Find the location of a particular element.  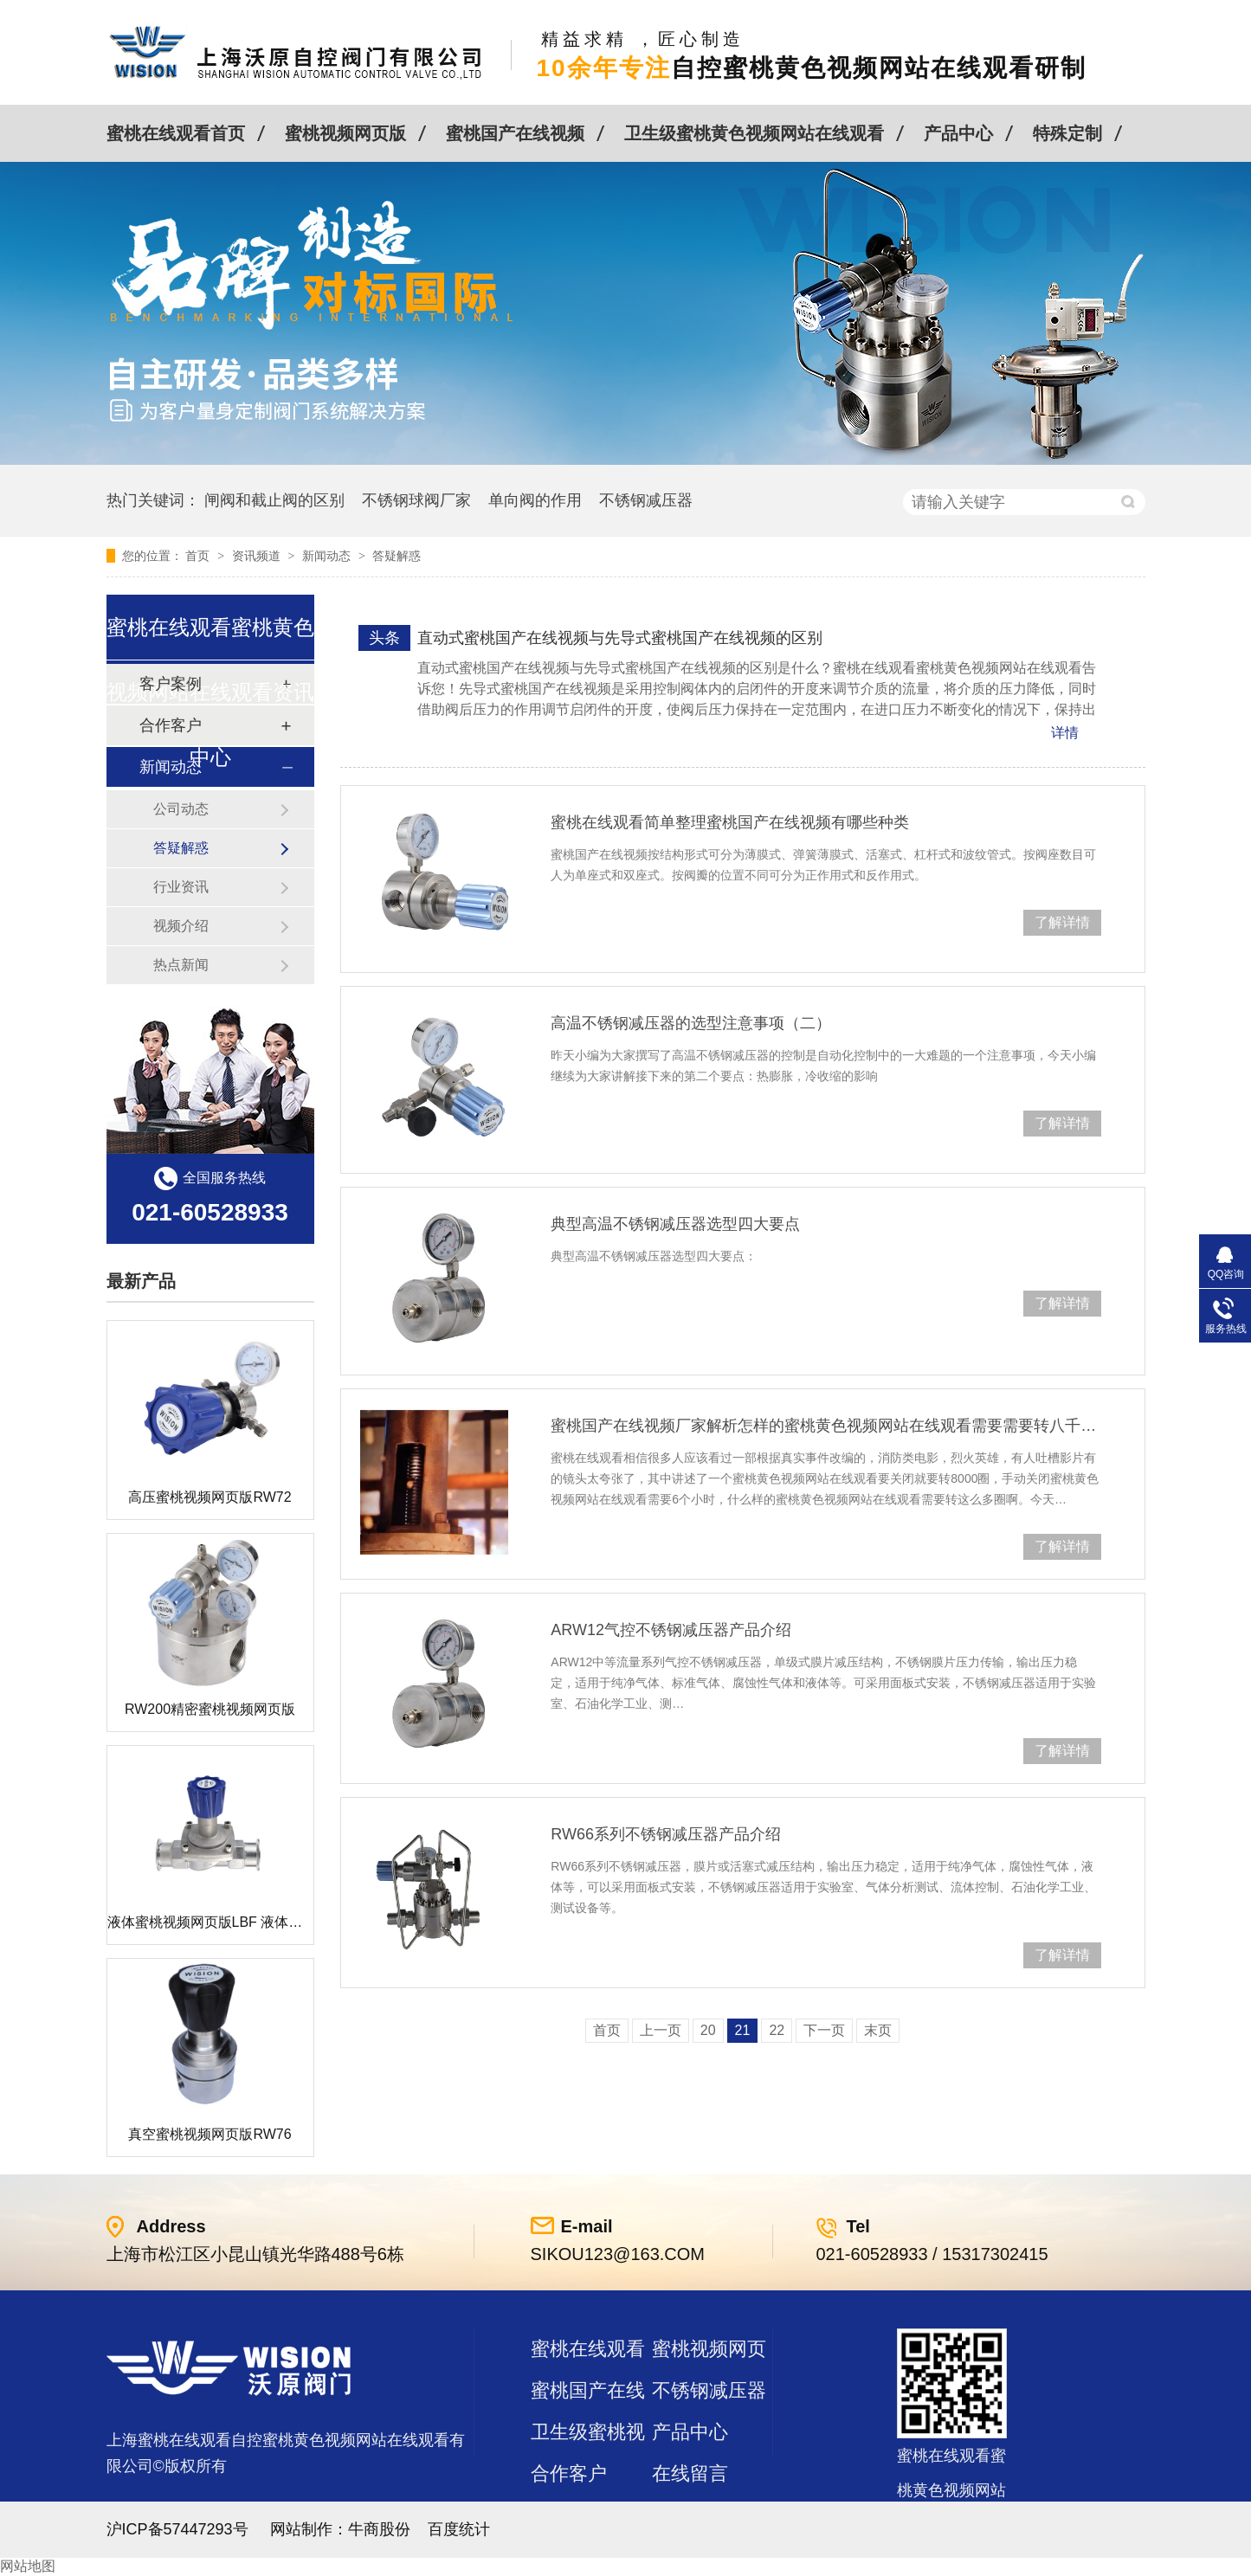

ARW12气控不锈钢减压器产品介绍 is located at coordinates (671, 1630).